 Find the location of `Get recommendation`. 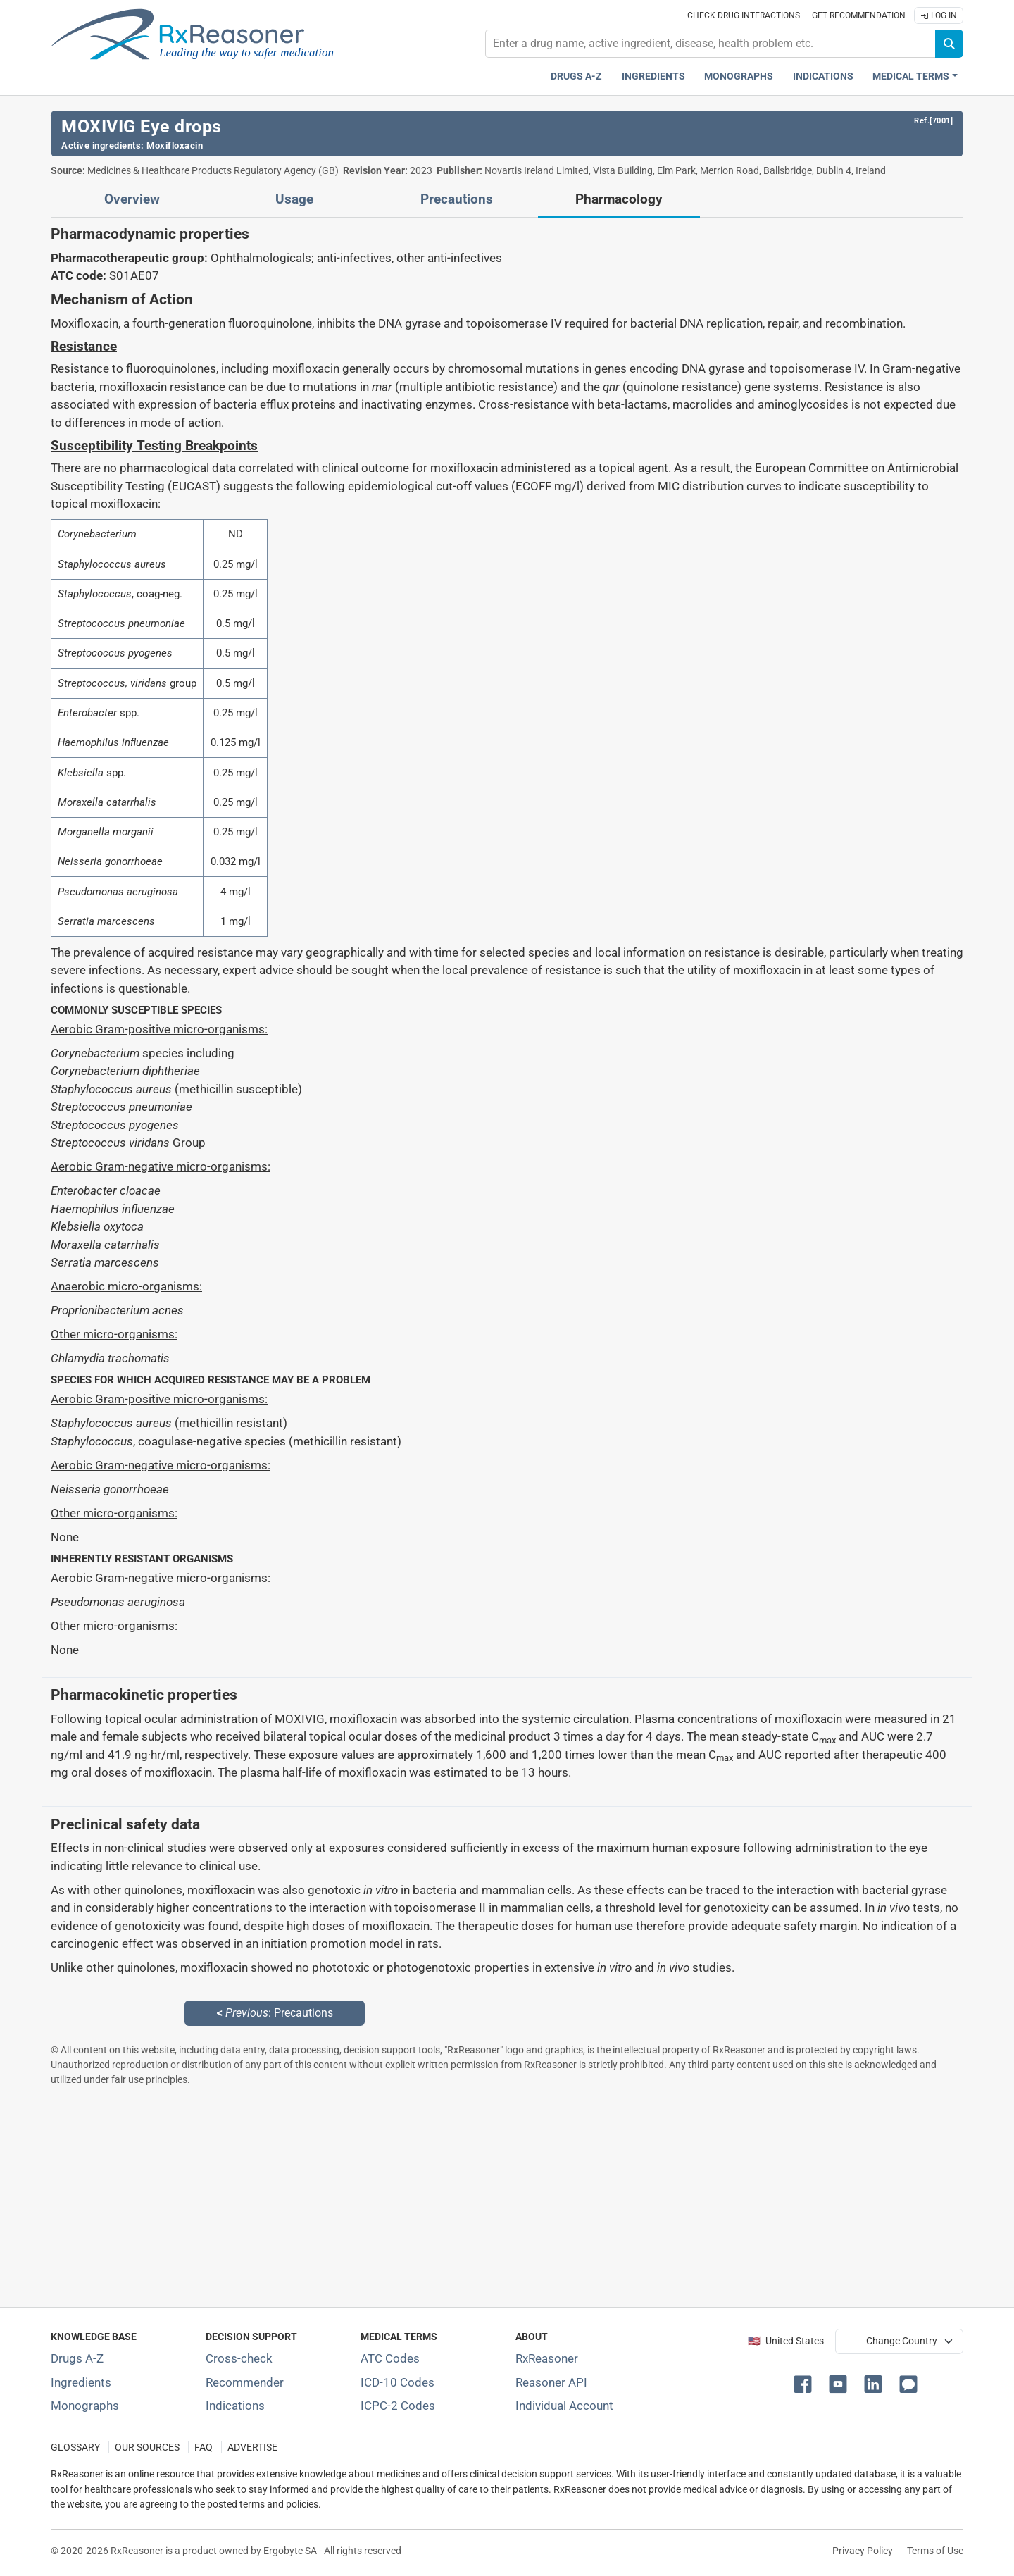

Get recommendation is located at coordinates (859, 15).